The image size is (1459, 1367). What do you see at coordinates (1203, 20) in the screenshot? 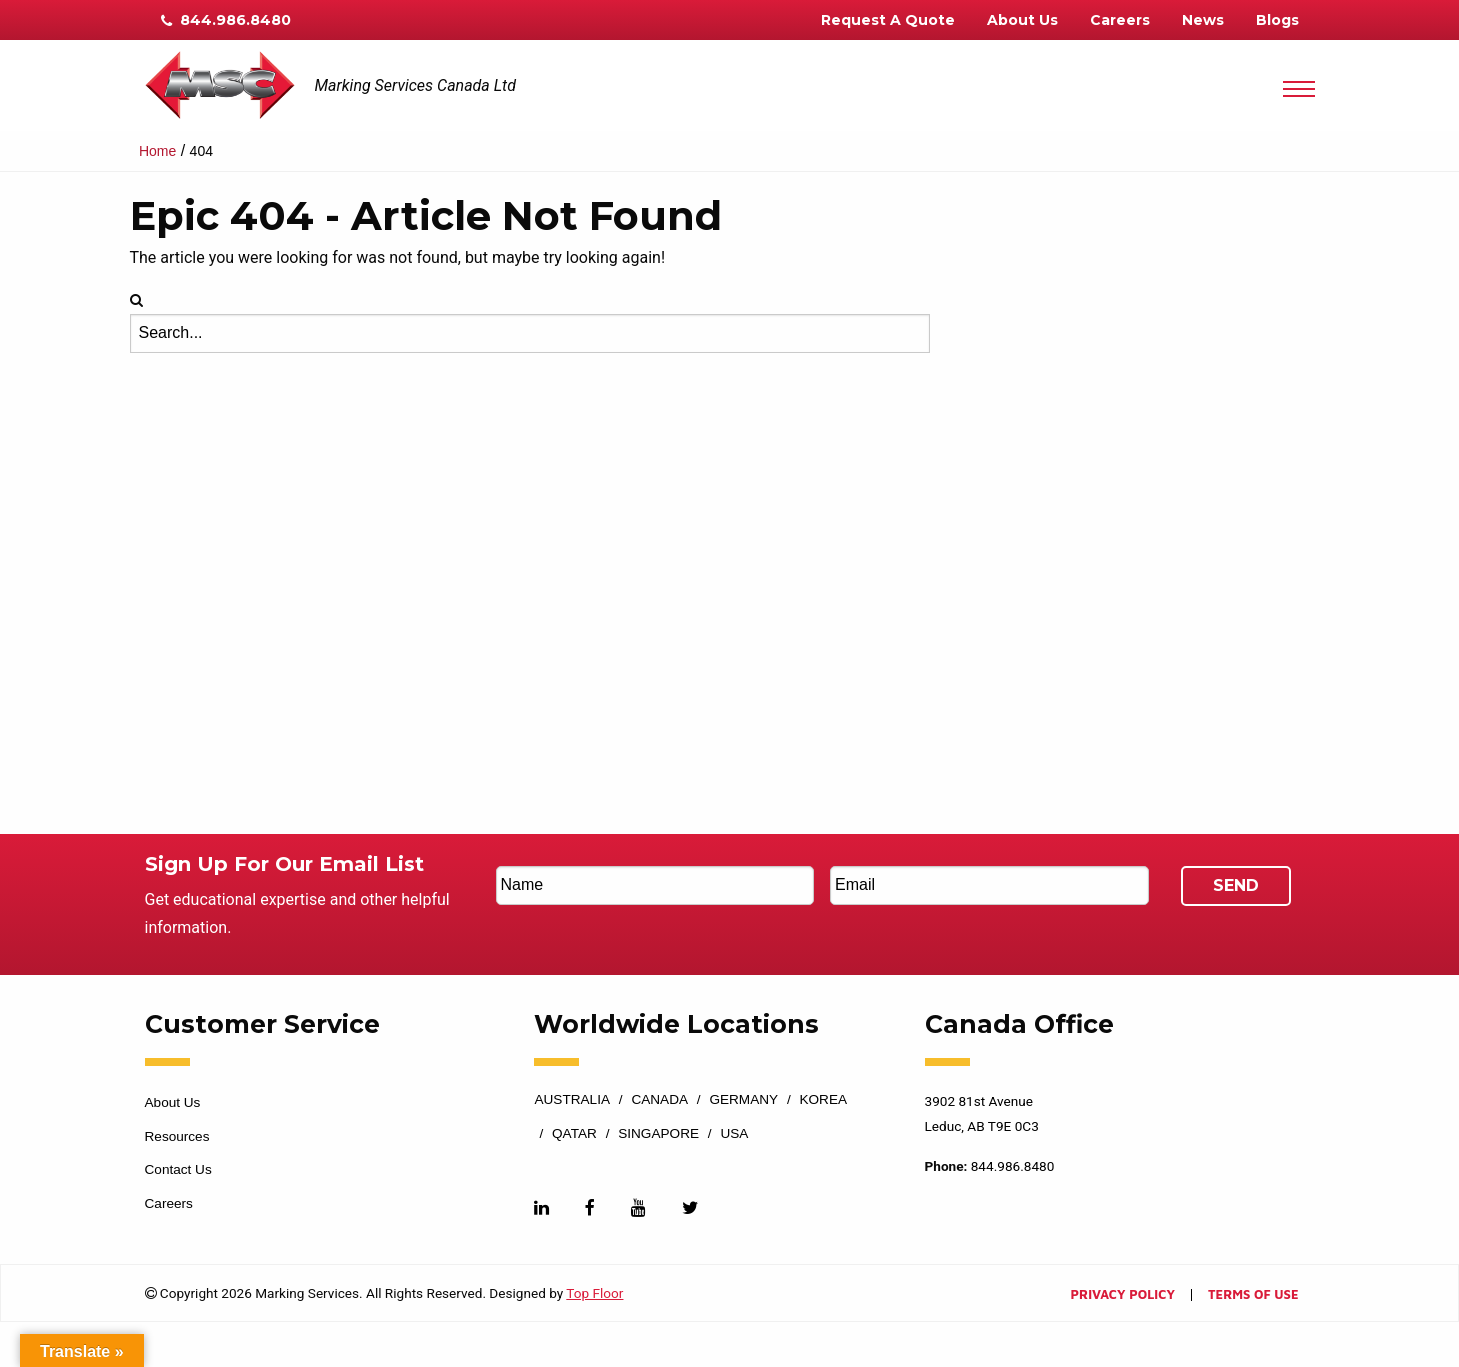
I see `News` at bounding box center [1203, 20].